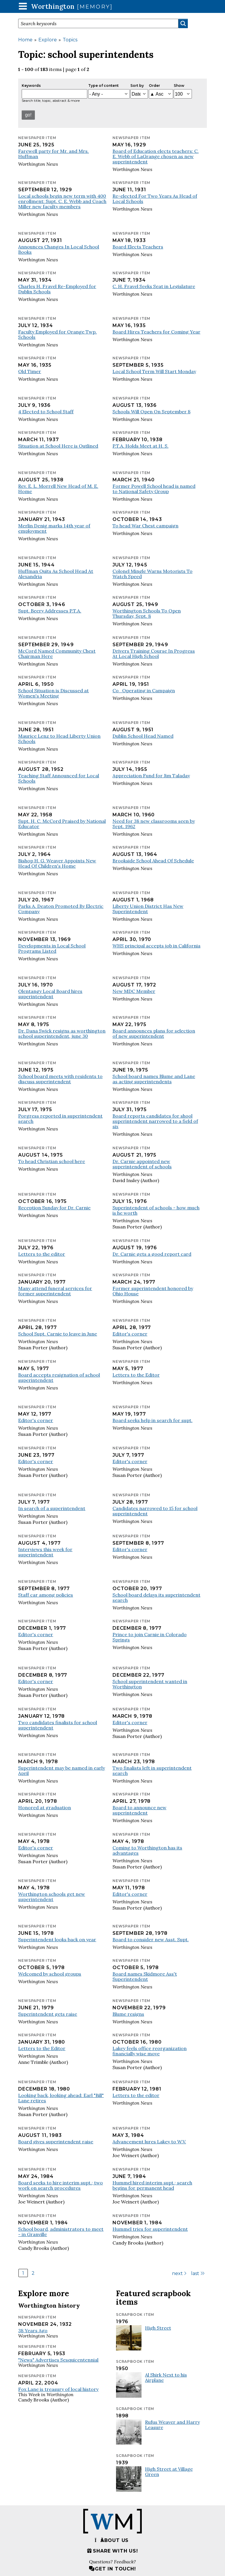 The height and width of the screenshot is (2576, 225). I want to click on School board, administrators to meet - in Granville, so click(60, 2231).